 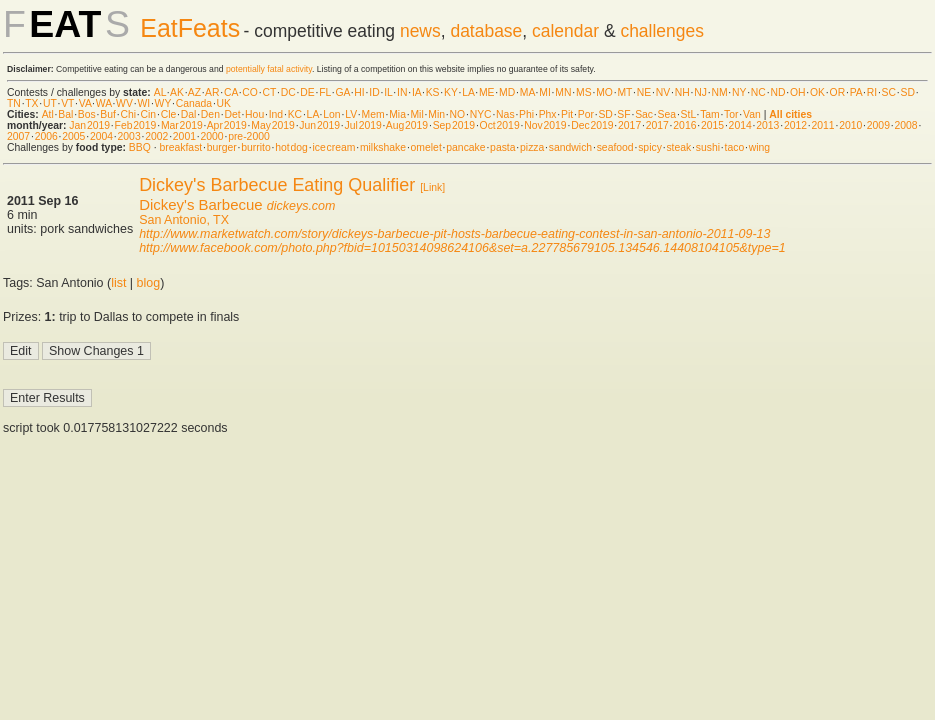 I want to click on seafood, so click(x=615, y=147).